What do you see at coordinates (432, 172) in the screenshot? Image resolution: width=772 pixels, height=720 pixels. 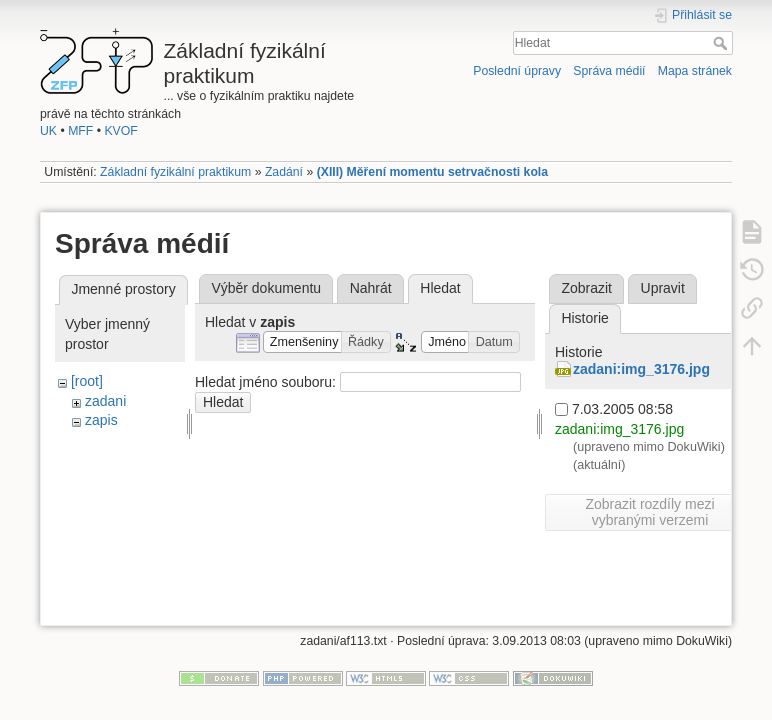 I see `(XIII) Měření momentu setrvačnosti kola` at bounding box center [432, 172].